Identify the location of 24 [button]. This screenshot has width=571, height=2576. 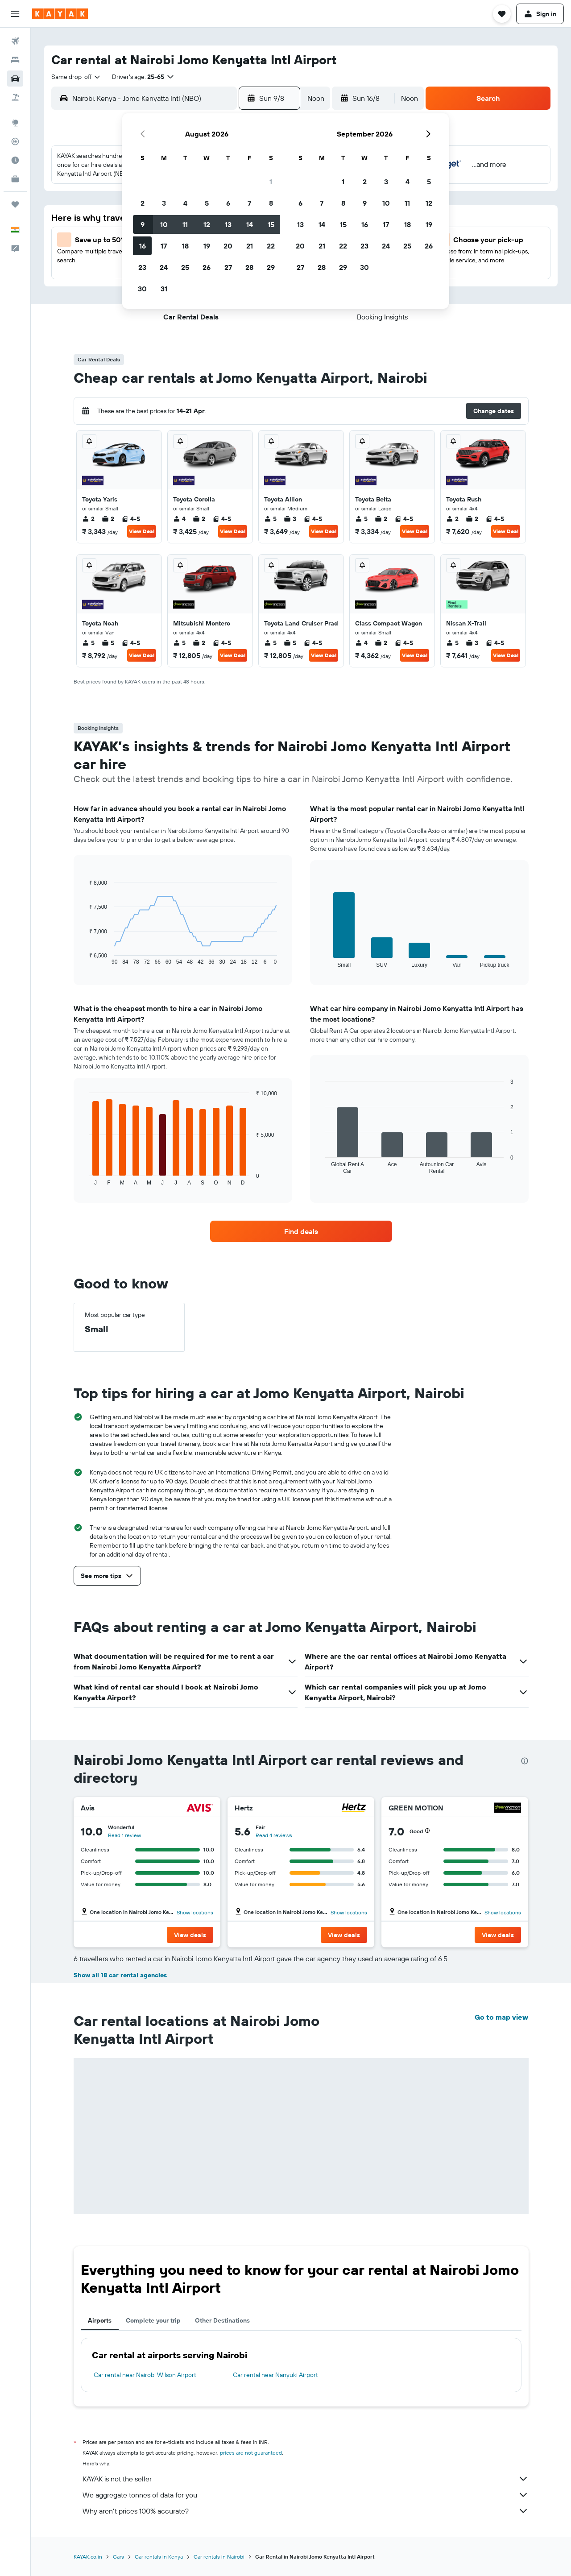
(164, 267).